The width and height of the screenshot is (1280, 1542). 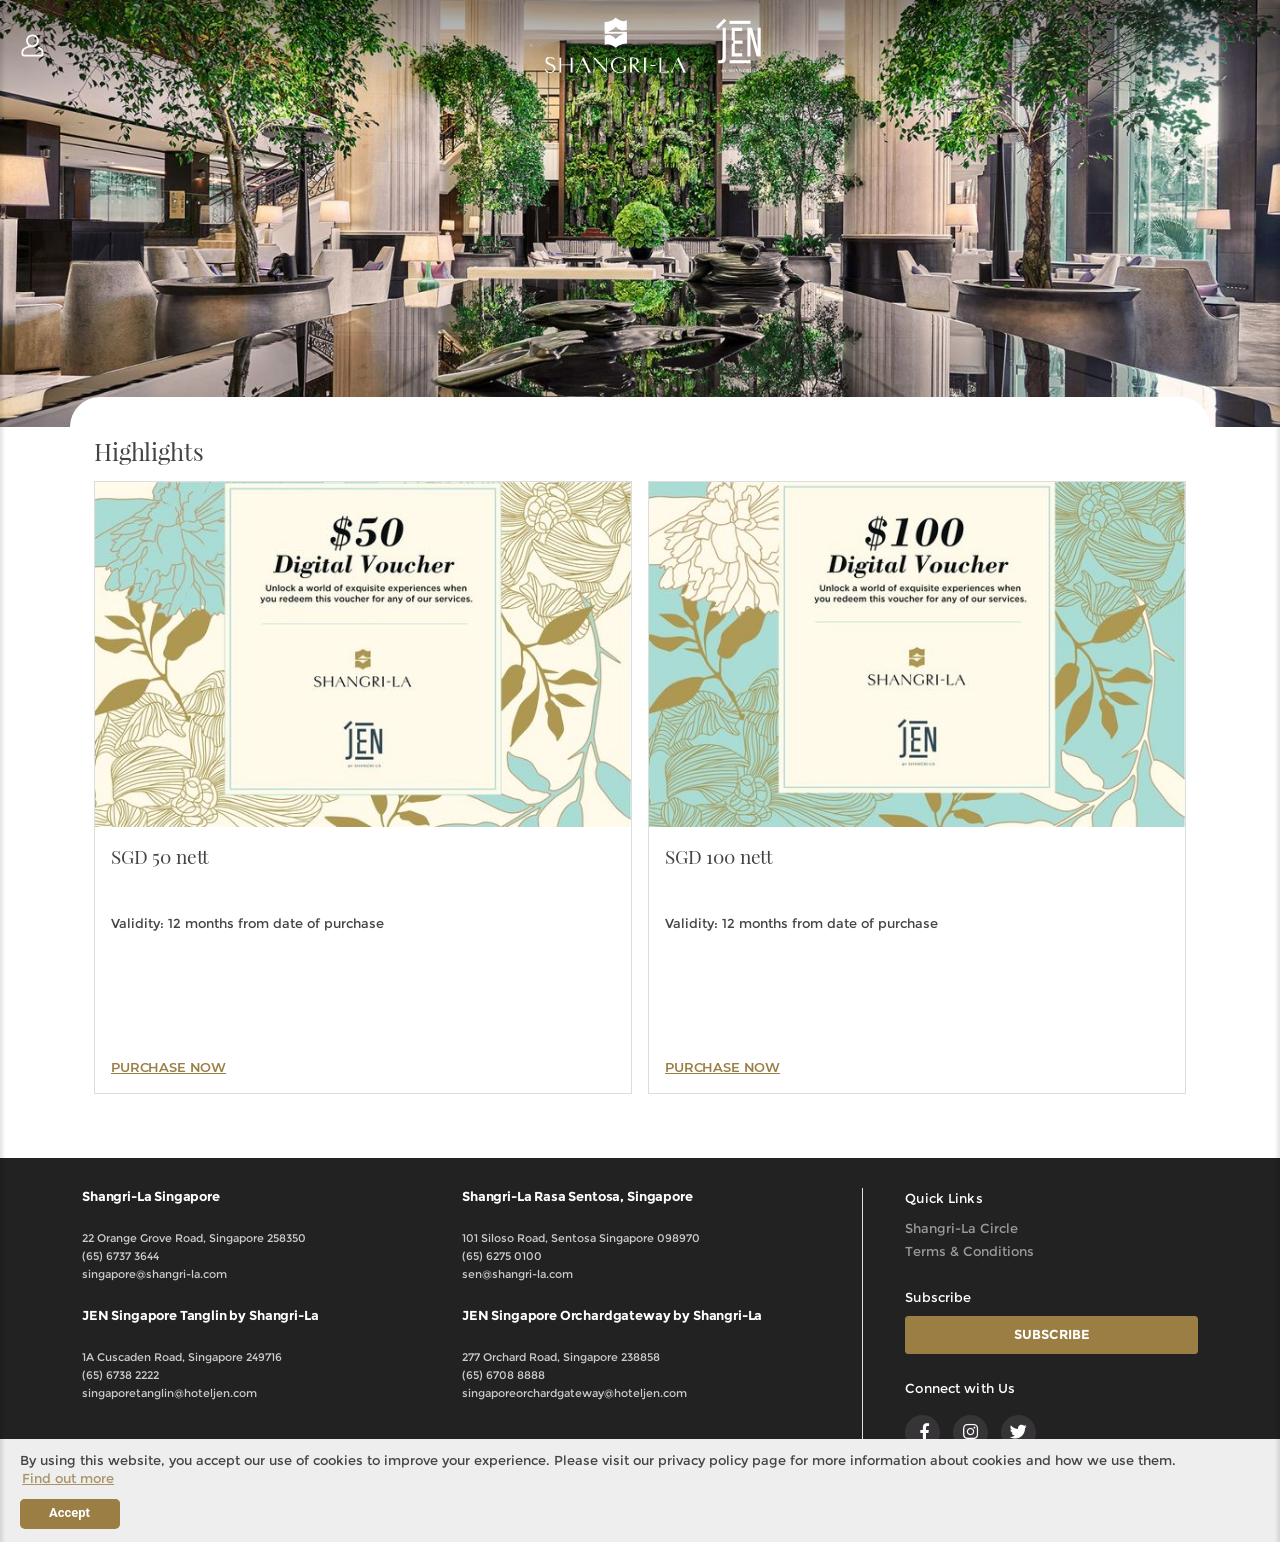 What do you see at coordinates (69, 1512) in the screenshot?
I see `Accept [button]` at bounding box center [69, 1512].